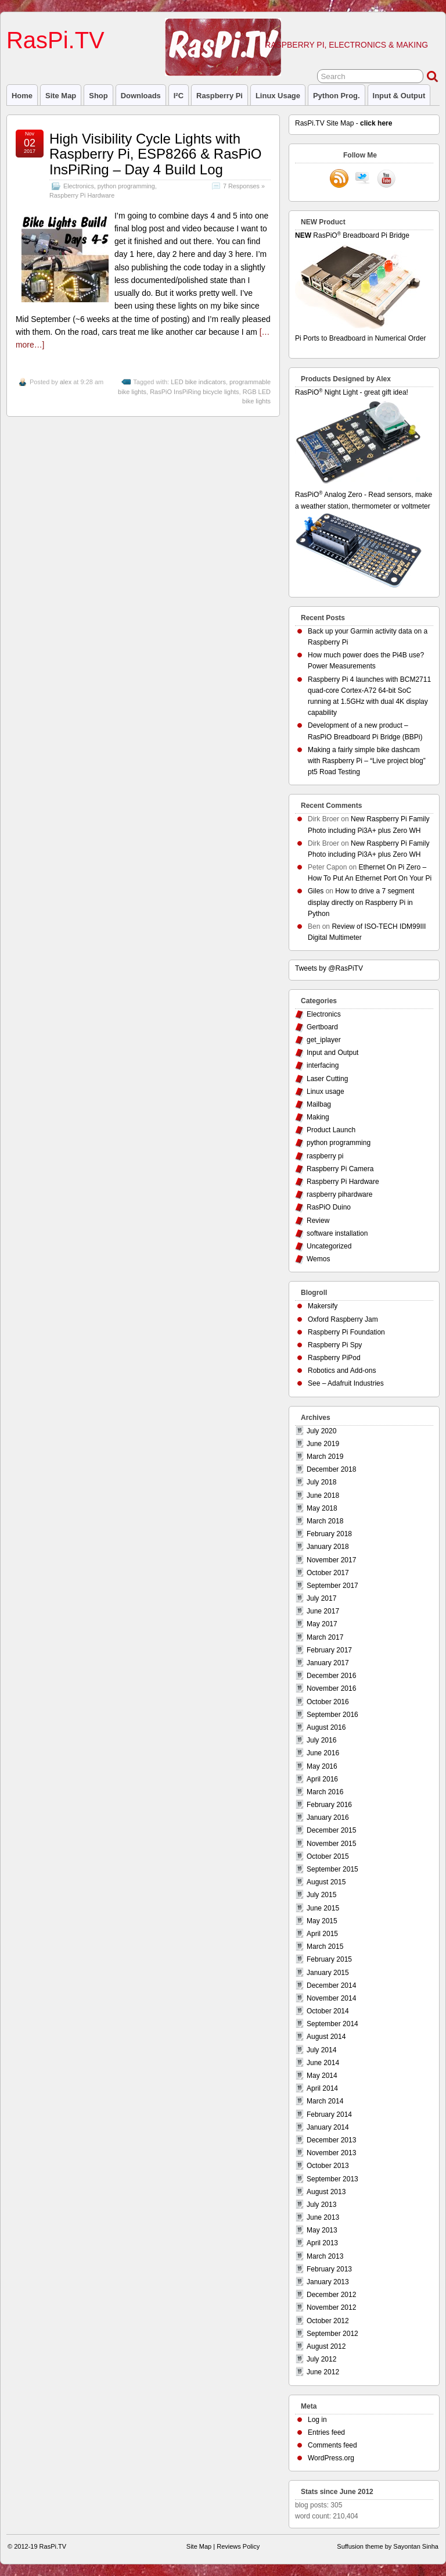  What do you see at coordinates (332, 2179) in the screenshot?
I see `September 2013` at bounding box center [332, 2179].